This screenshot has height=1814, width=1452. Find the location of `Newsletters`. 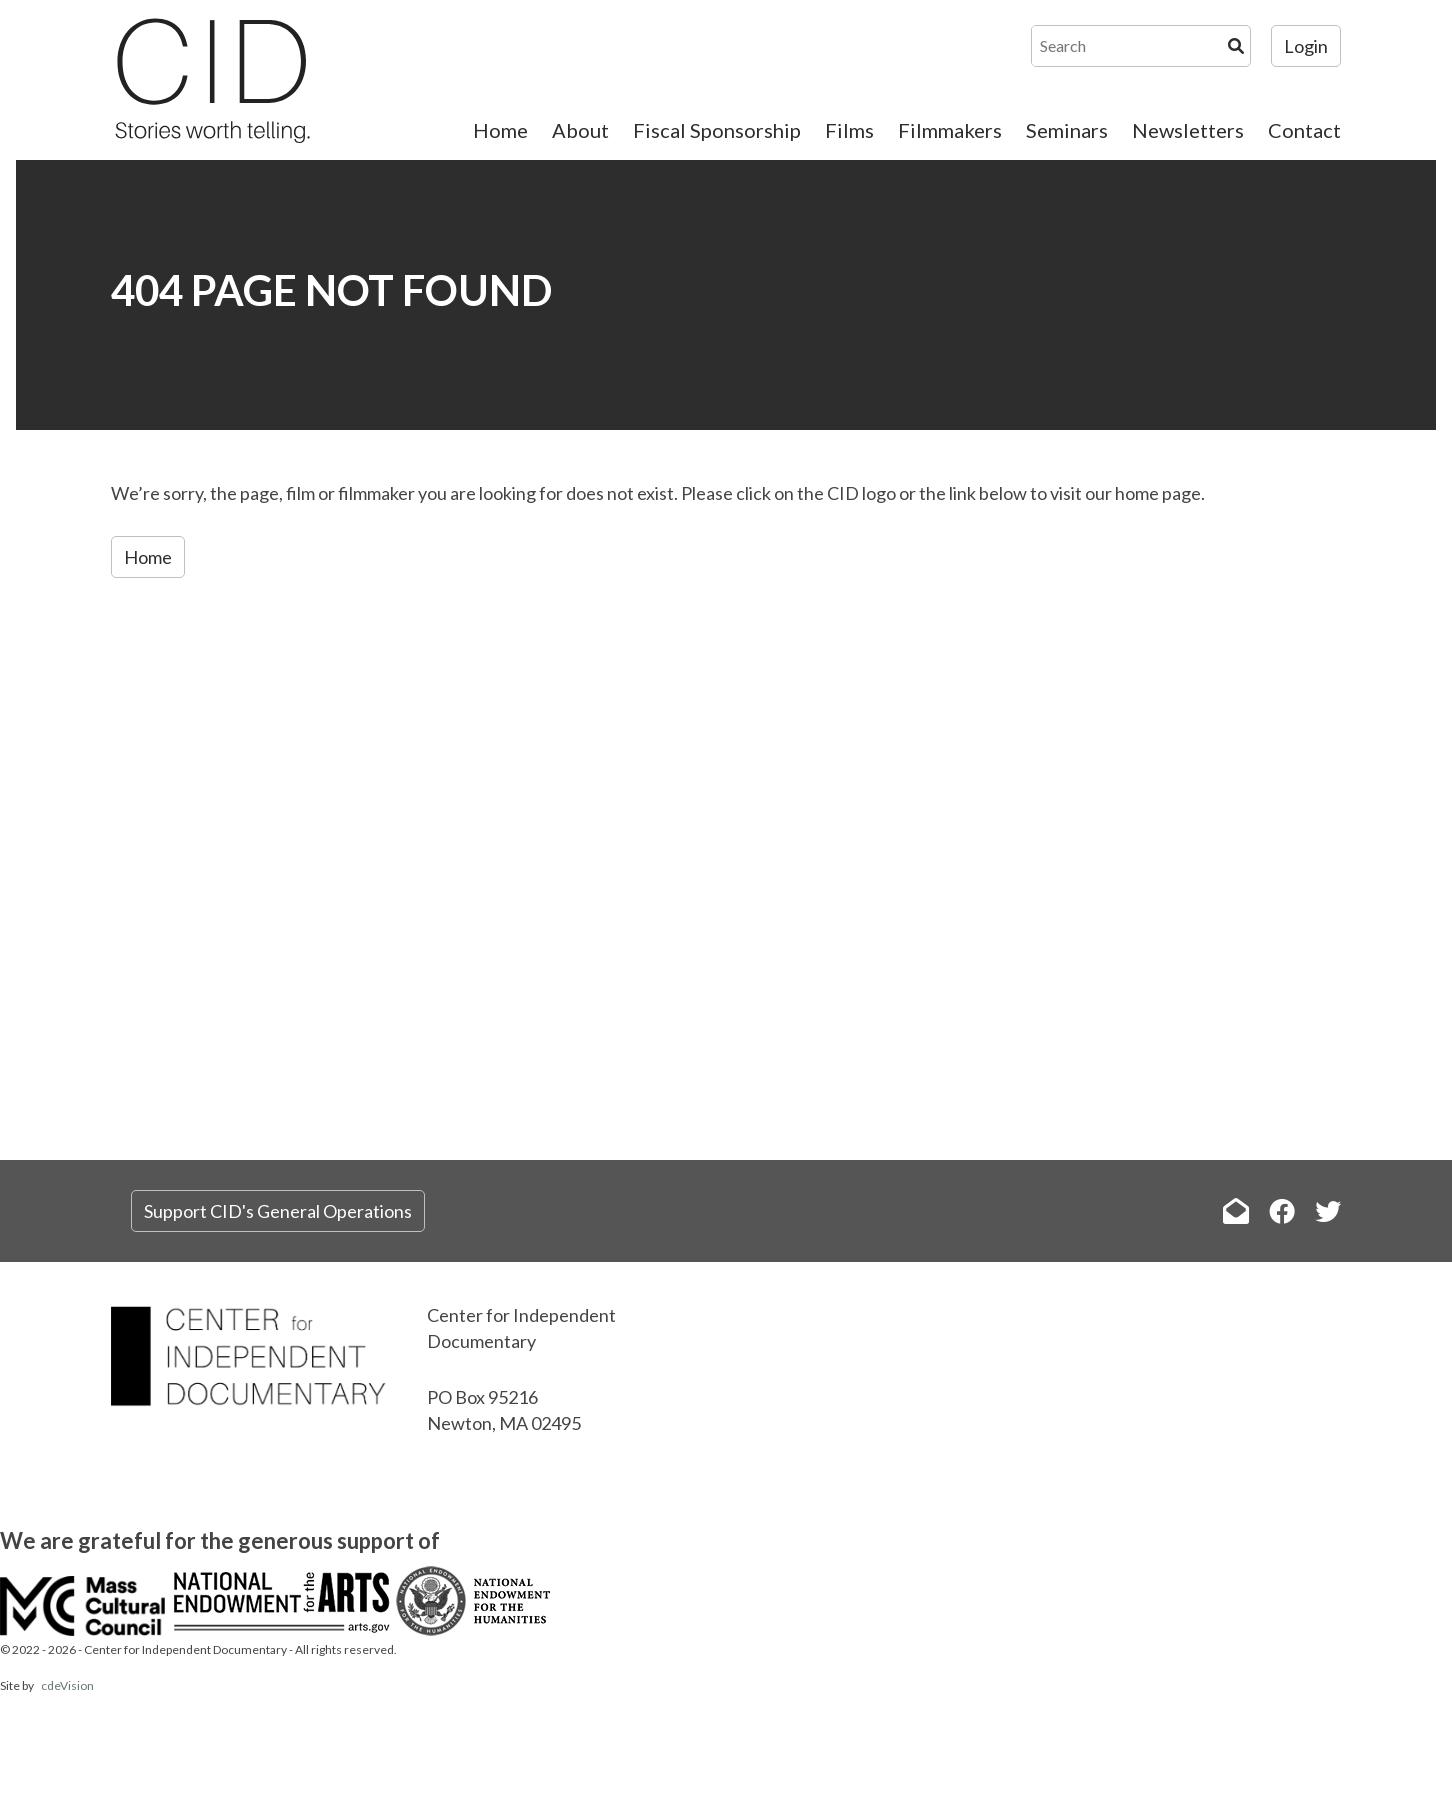

Newsletters is located at coordinates (1188, 130).